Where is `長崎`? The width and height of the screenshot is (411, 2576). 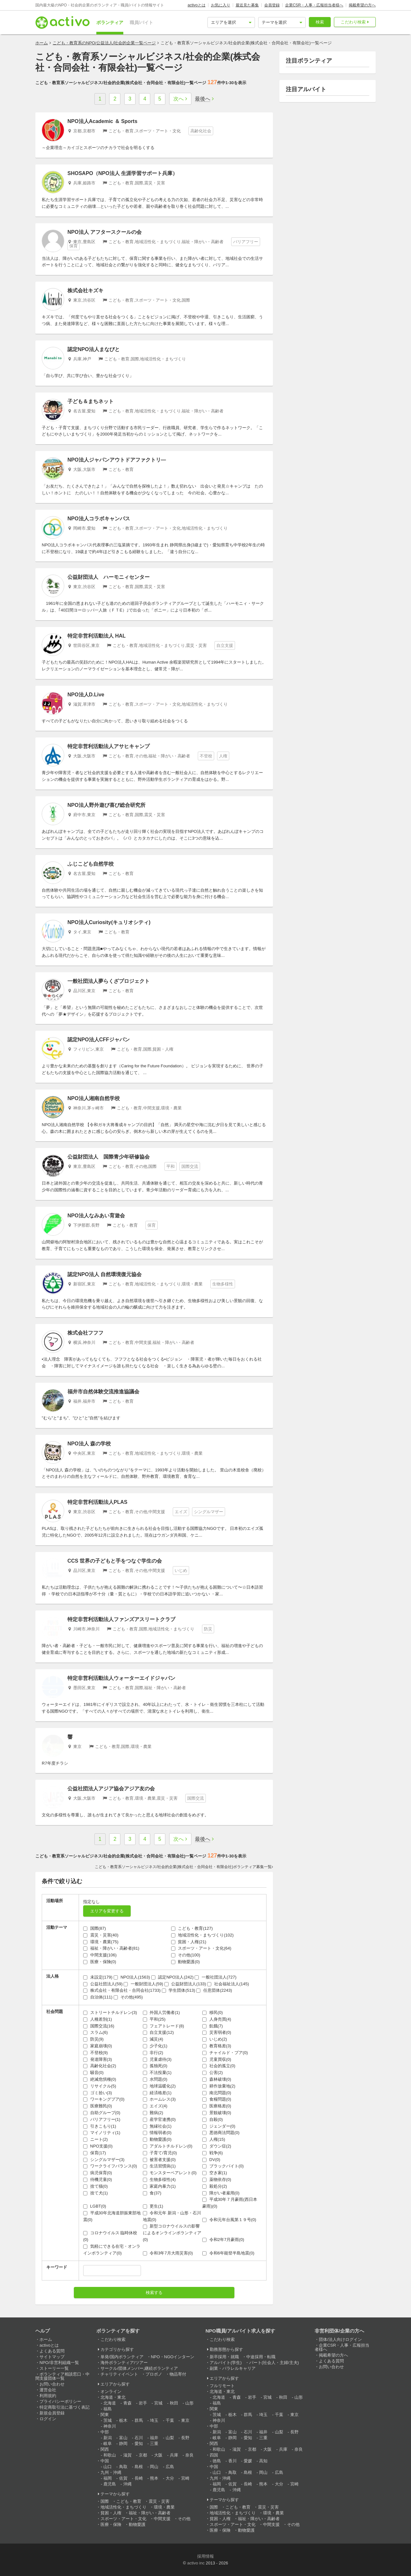
長崎 is located at coordinates (139, 2478).